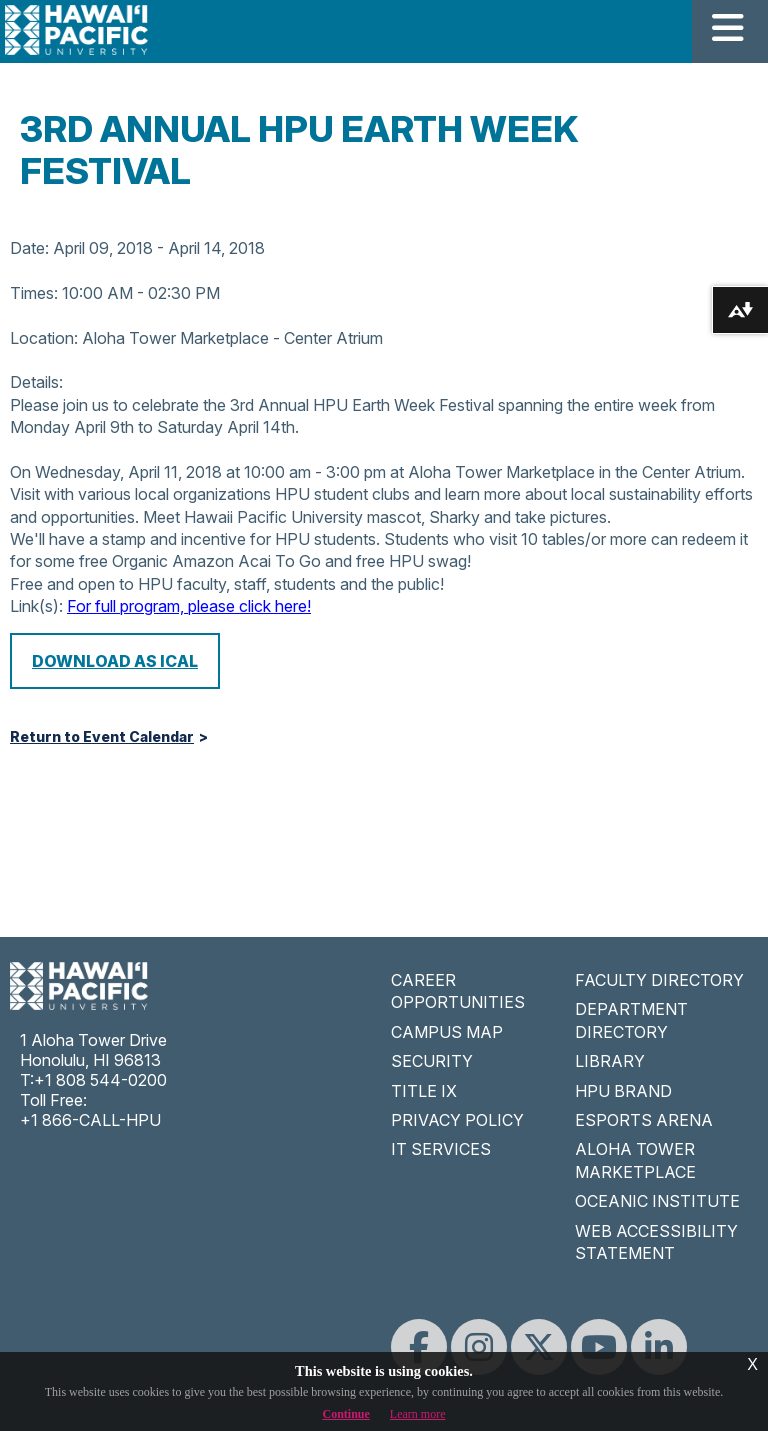 This screenshot has height=1431, width=768. Describe the element at coordinates (90, 1120) in the screenshot. I see `+1 866-CALL-HPU` at that location.